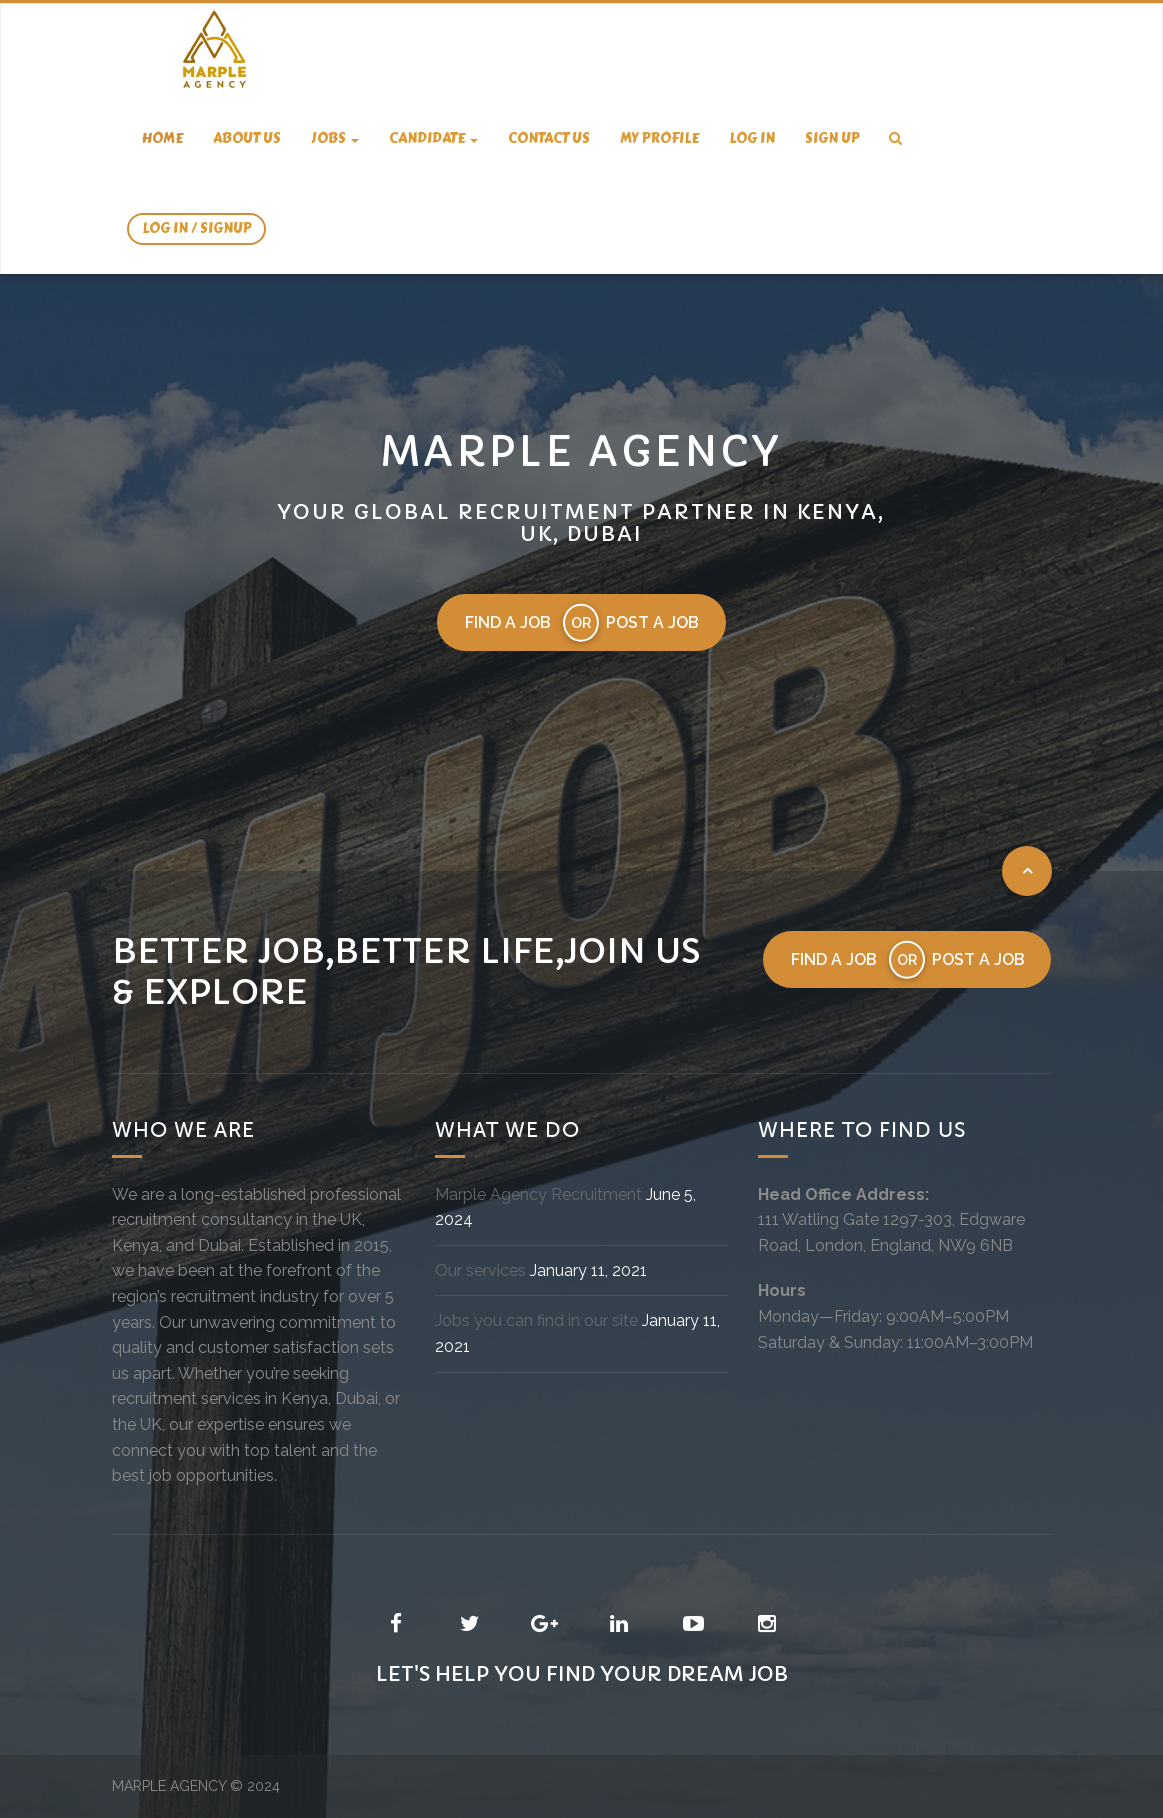  Describe the element at coordinates (196, 228) in the screenshot. I see `Log In / SignUp` at that location.